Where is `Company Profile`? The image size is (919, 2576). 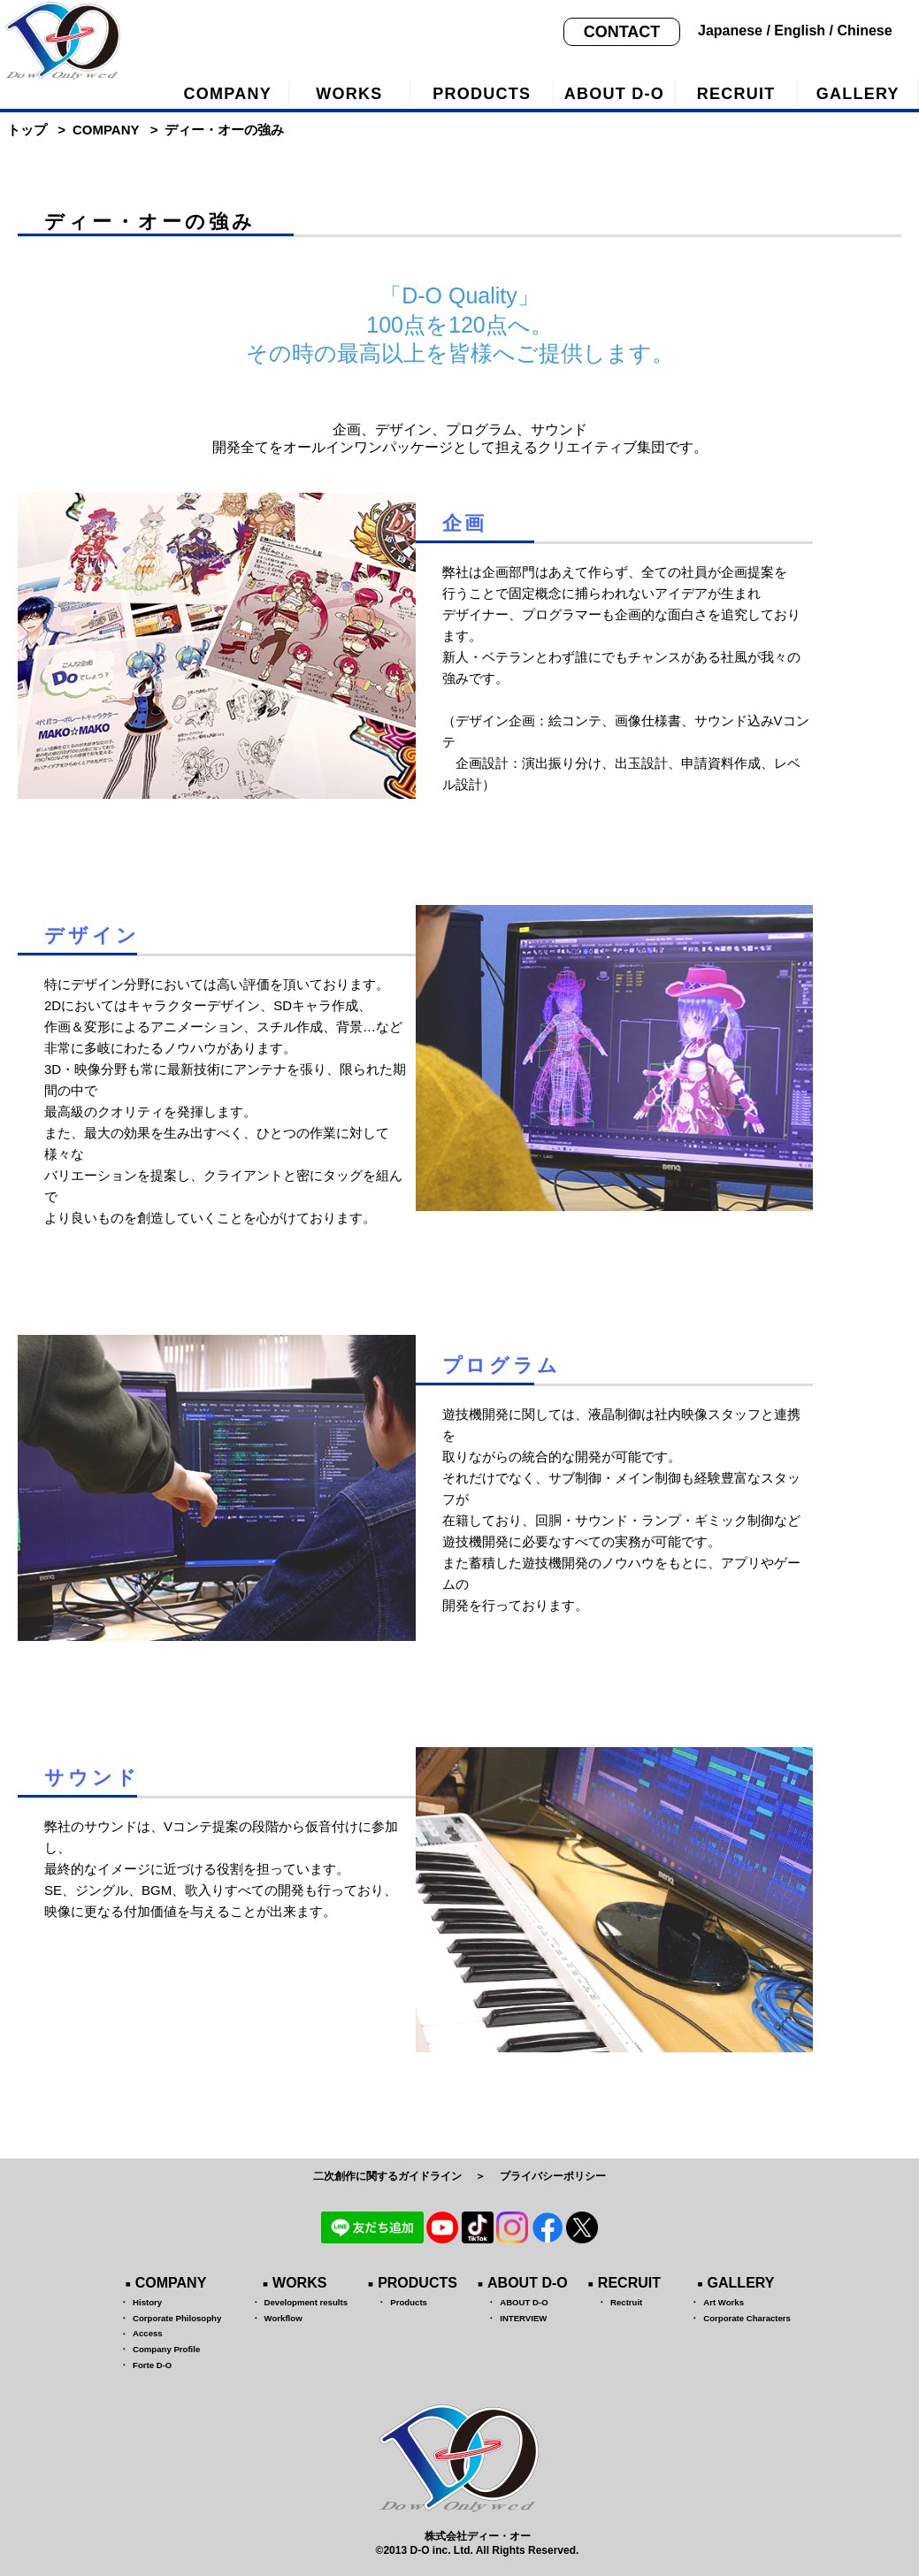
Company Profile is located at coordinates (166, 2349).